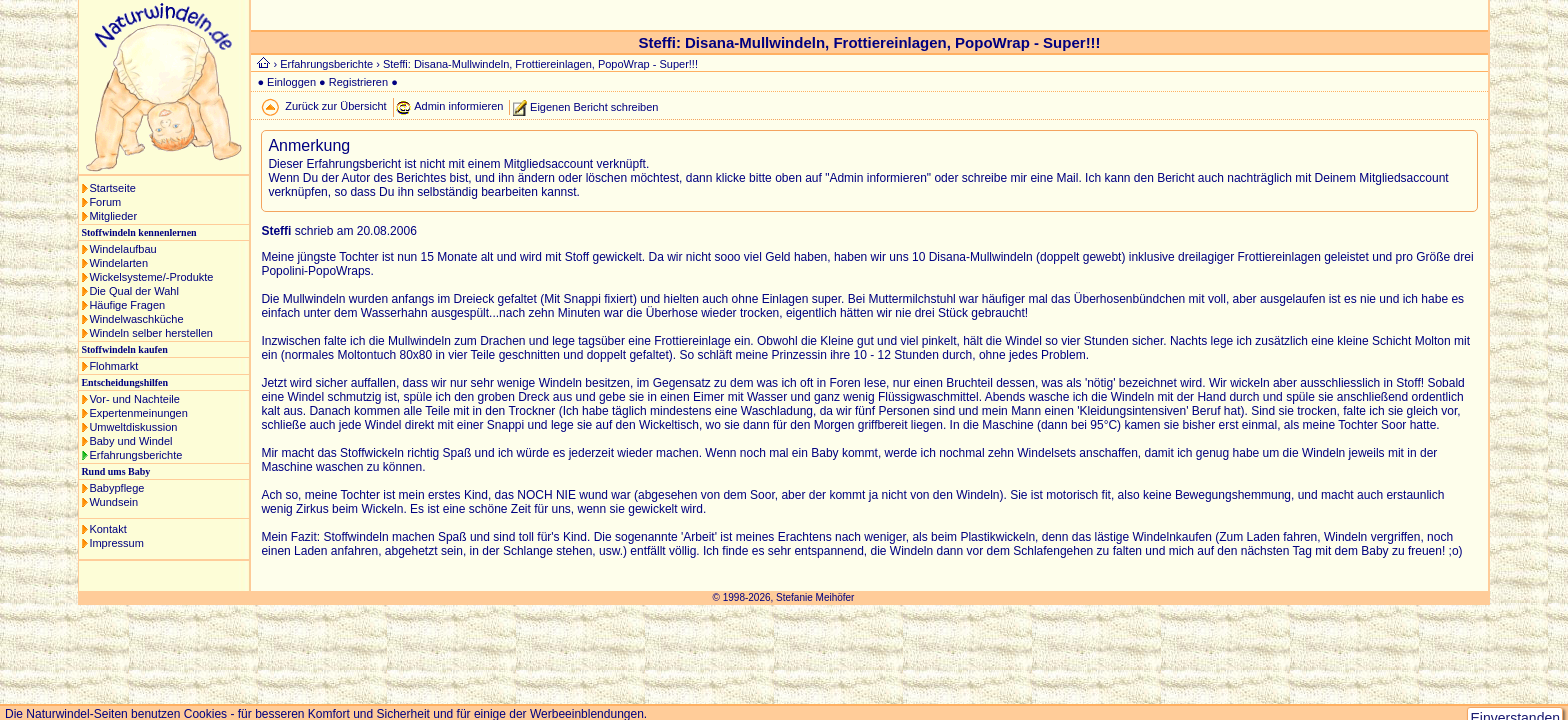  I want to click on Windelaufbau, so click(122, 249).